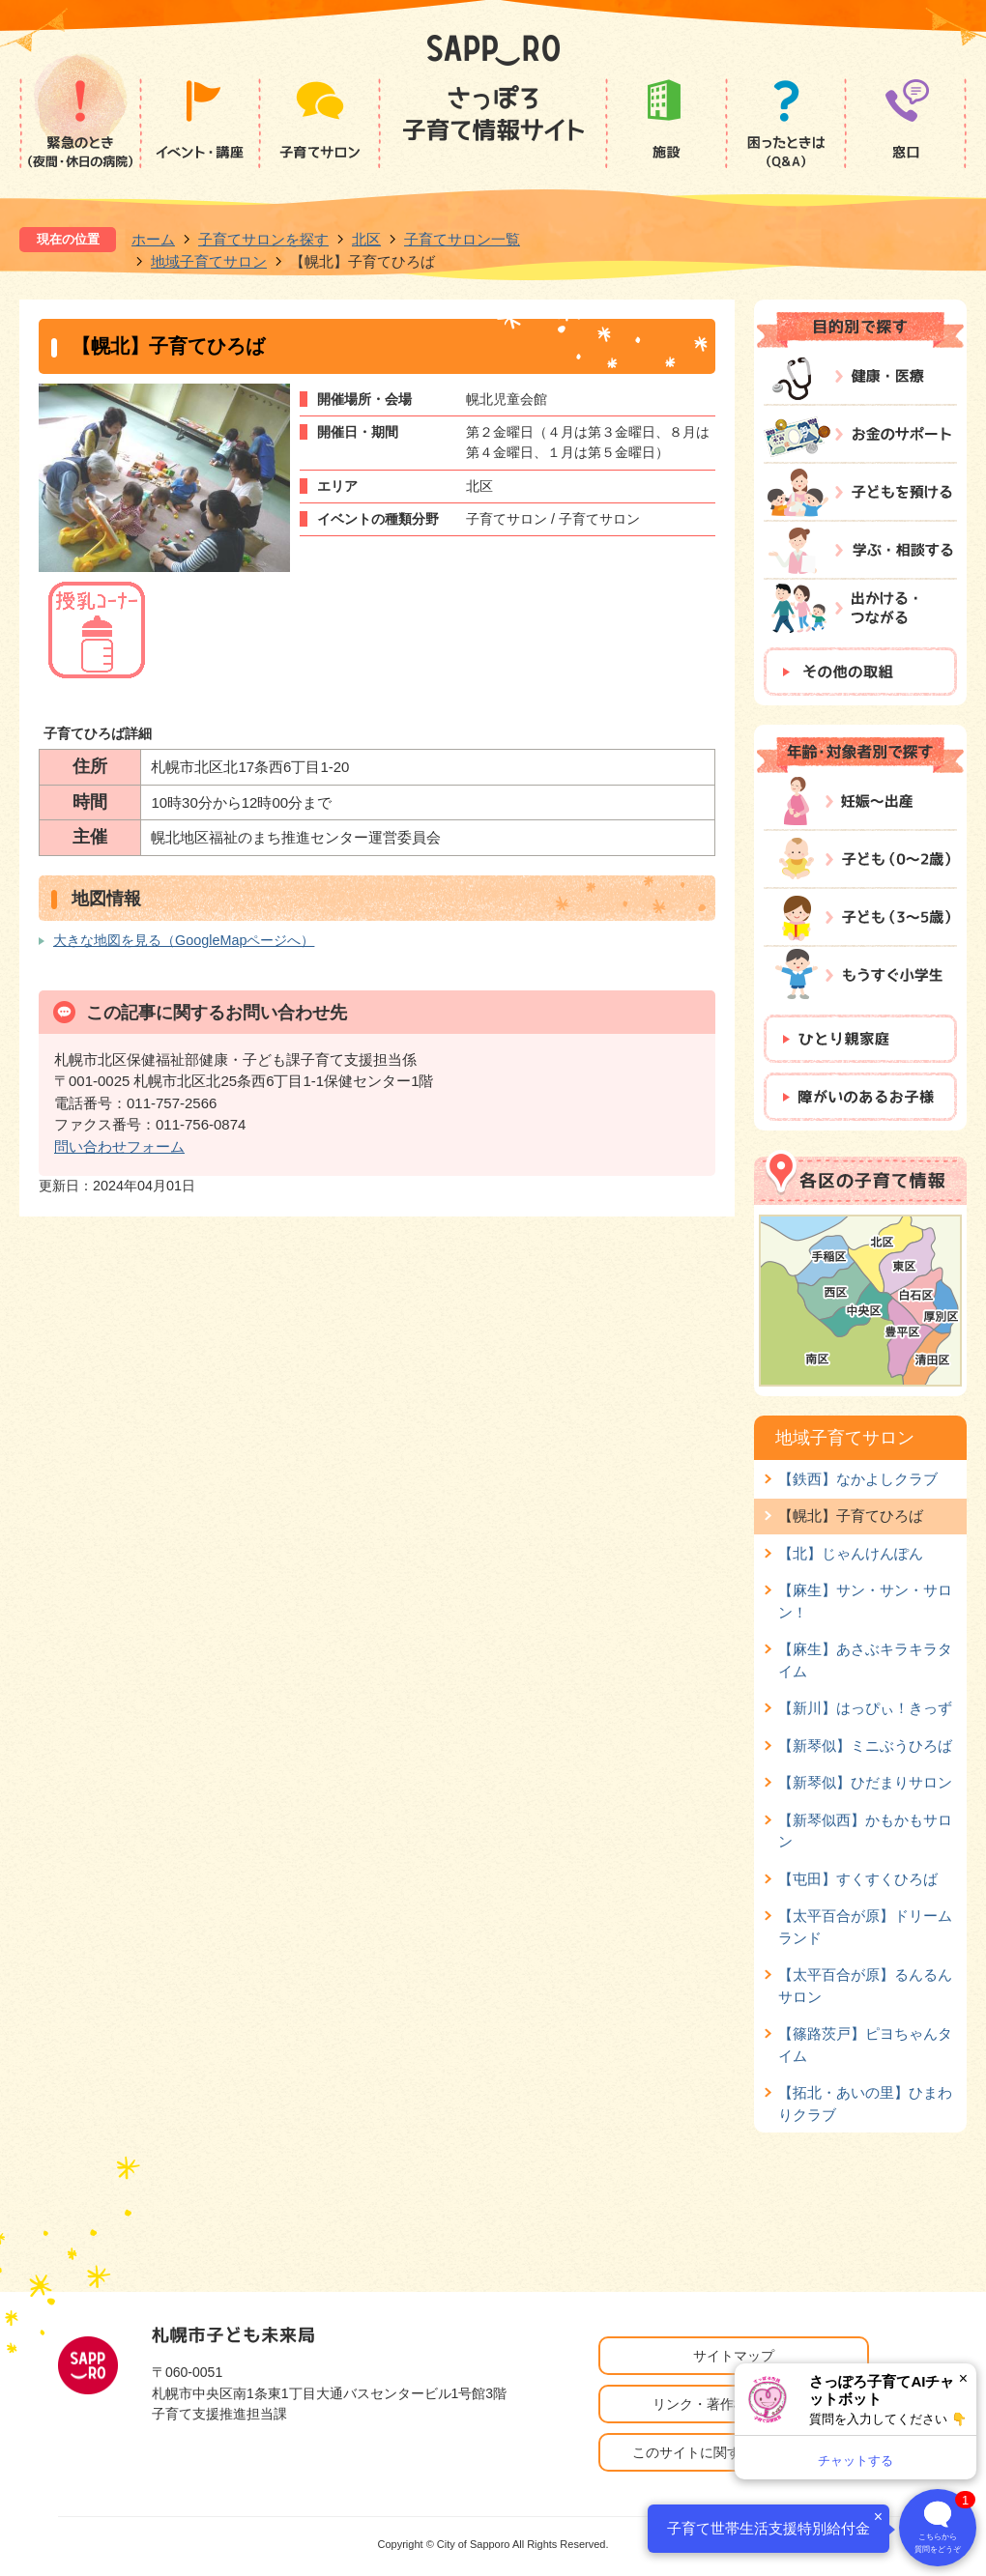 This screenshot has width=986, height=2576. I want to click on 北区, so click(366, 239).